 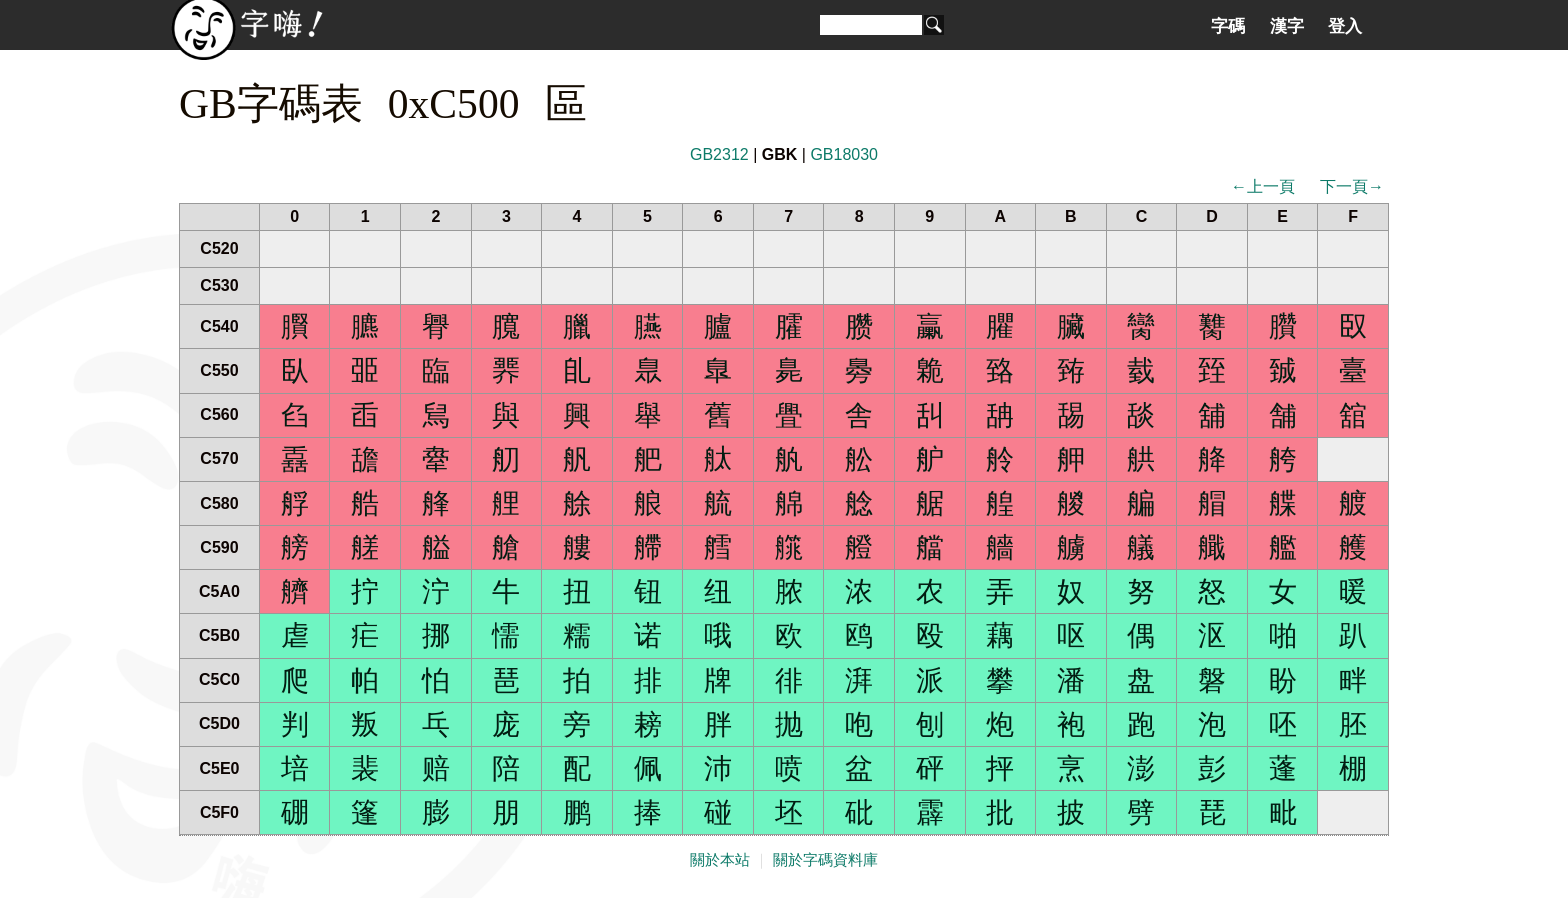 What do you see at coordinates (825, 860) in the screenshot?
I see `關於字碼資料庫` at bounding box center [825, 860].